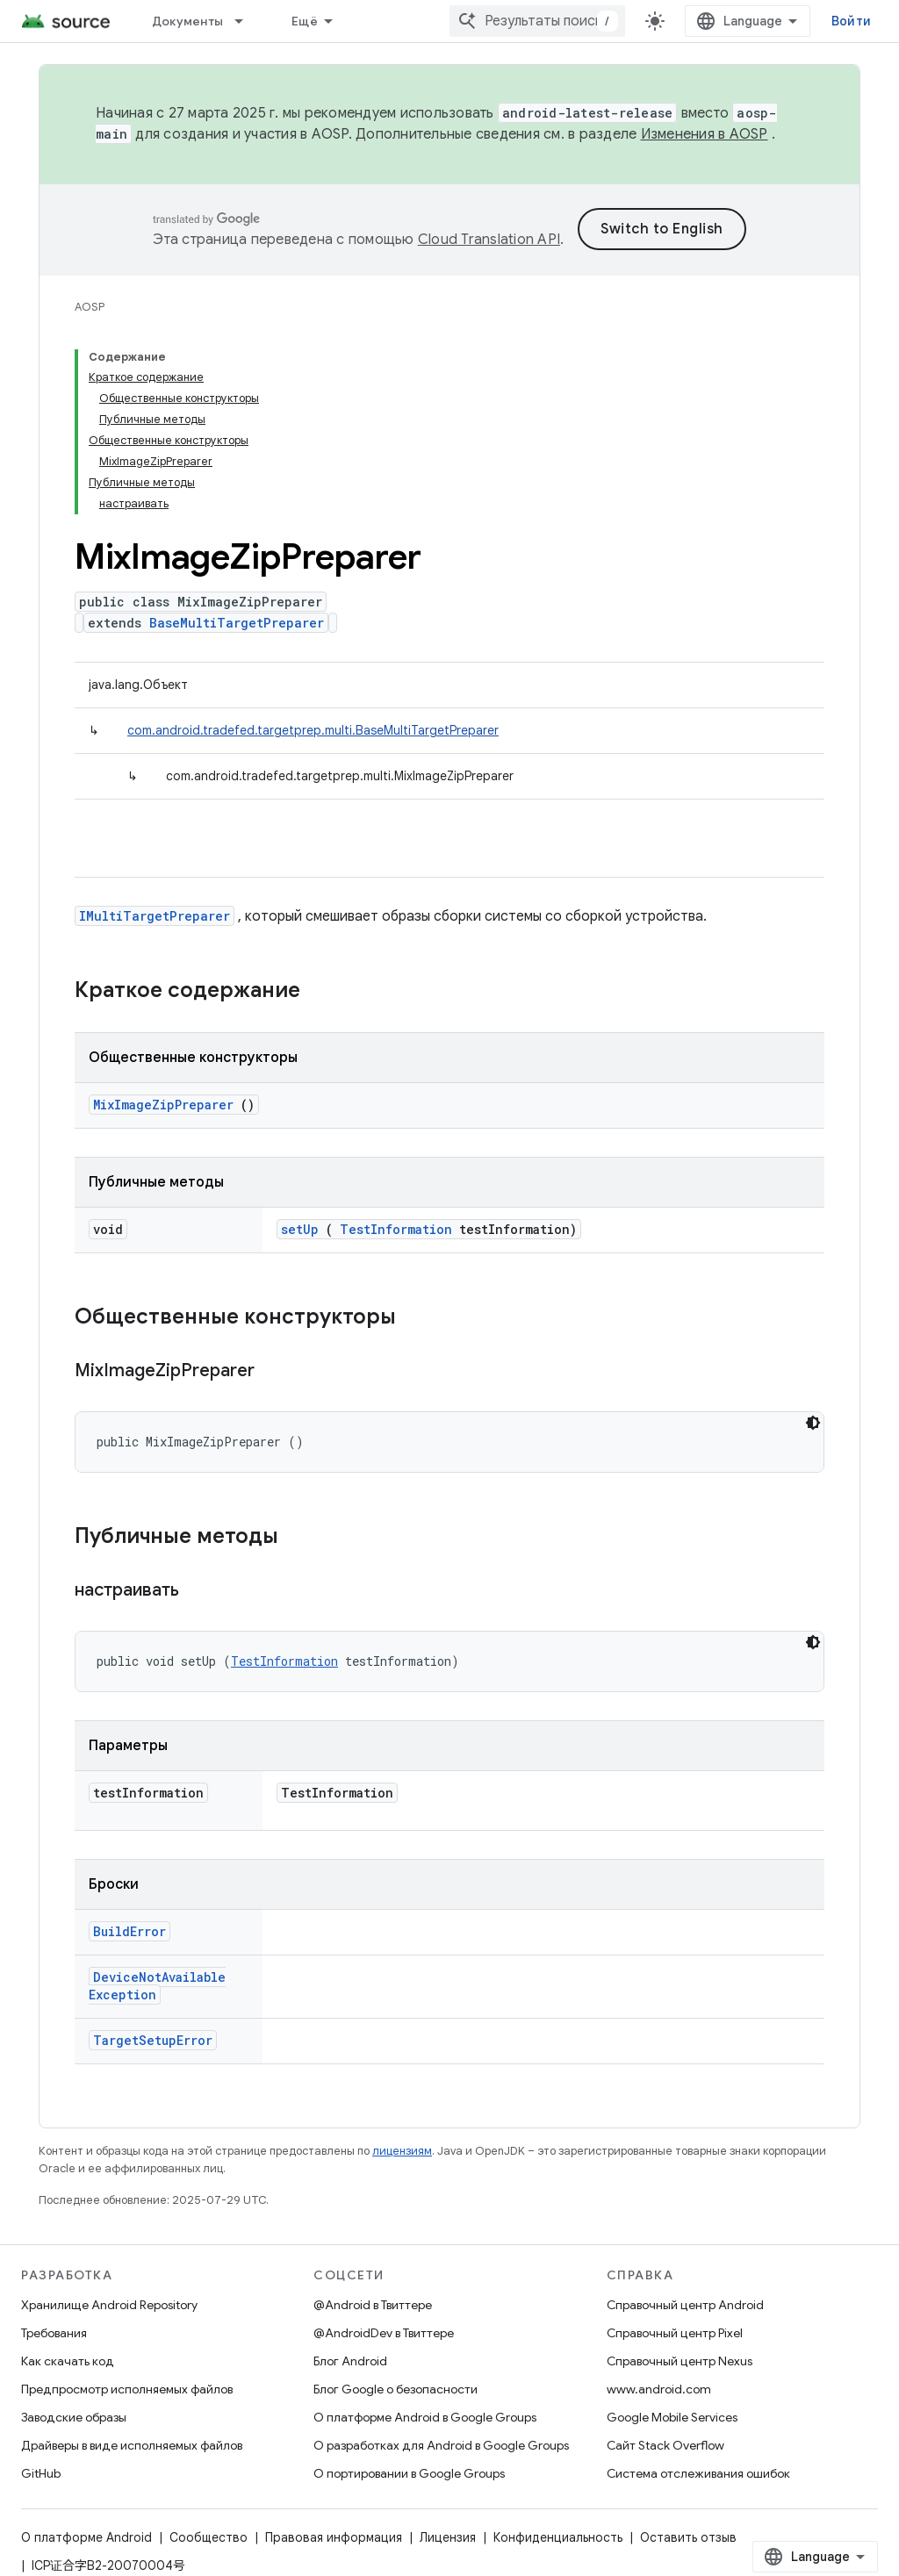 This screenshot has height=2576, width=899. Describe the element at coordinates (383, 2333) in the screenshot. I see `@AndroidDev в Твиттере` at that location.